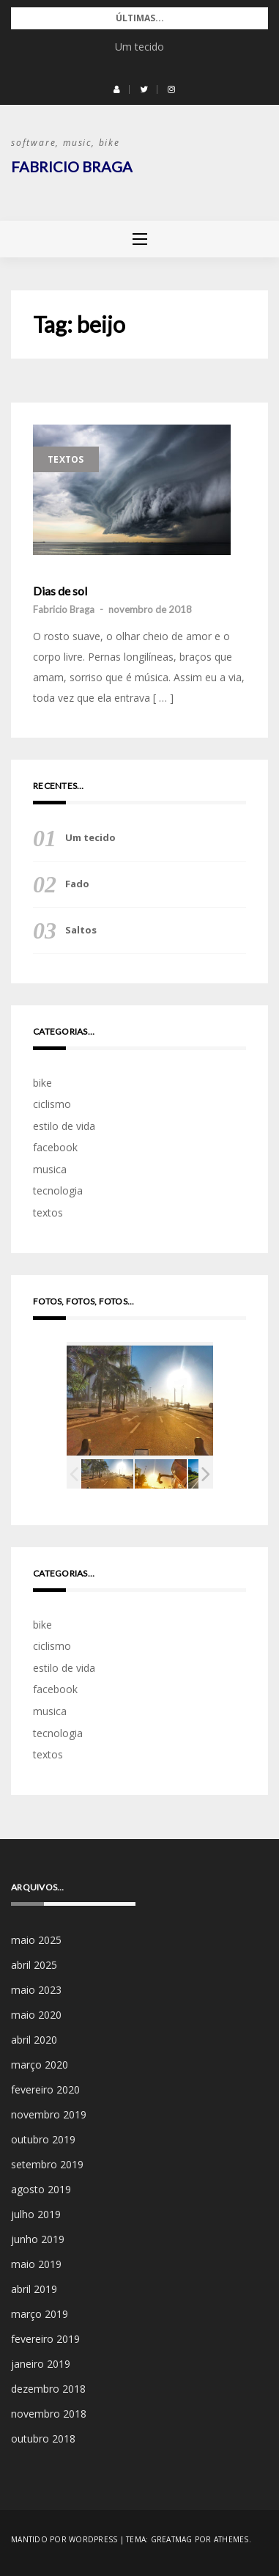 The width and height of the screenshot is (279, 2576). Describe the element at coordinates (36, 2264) in the screenshot. I see `maio 2019` at that location.